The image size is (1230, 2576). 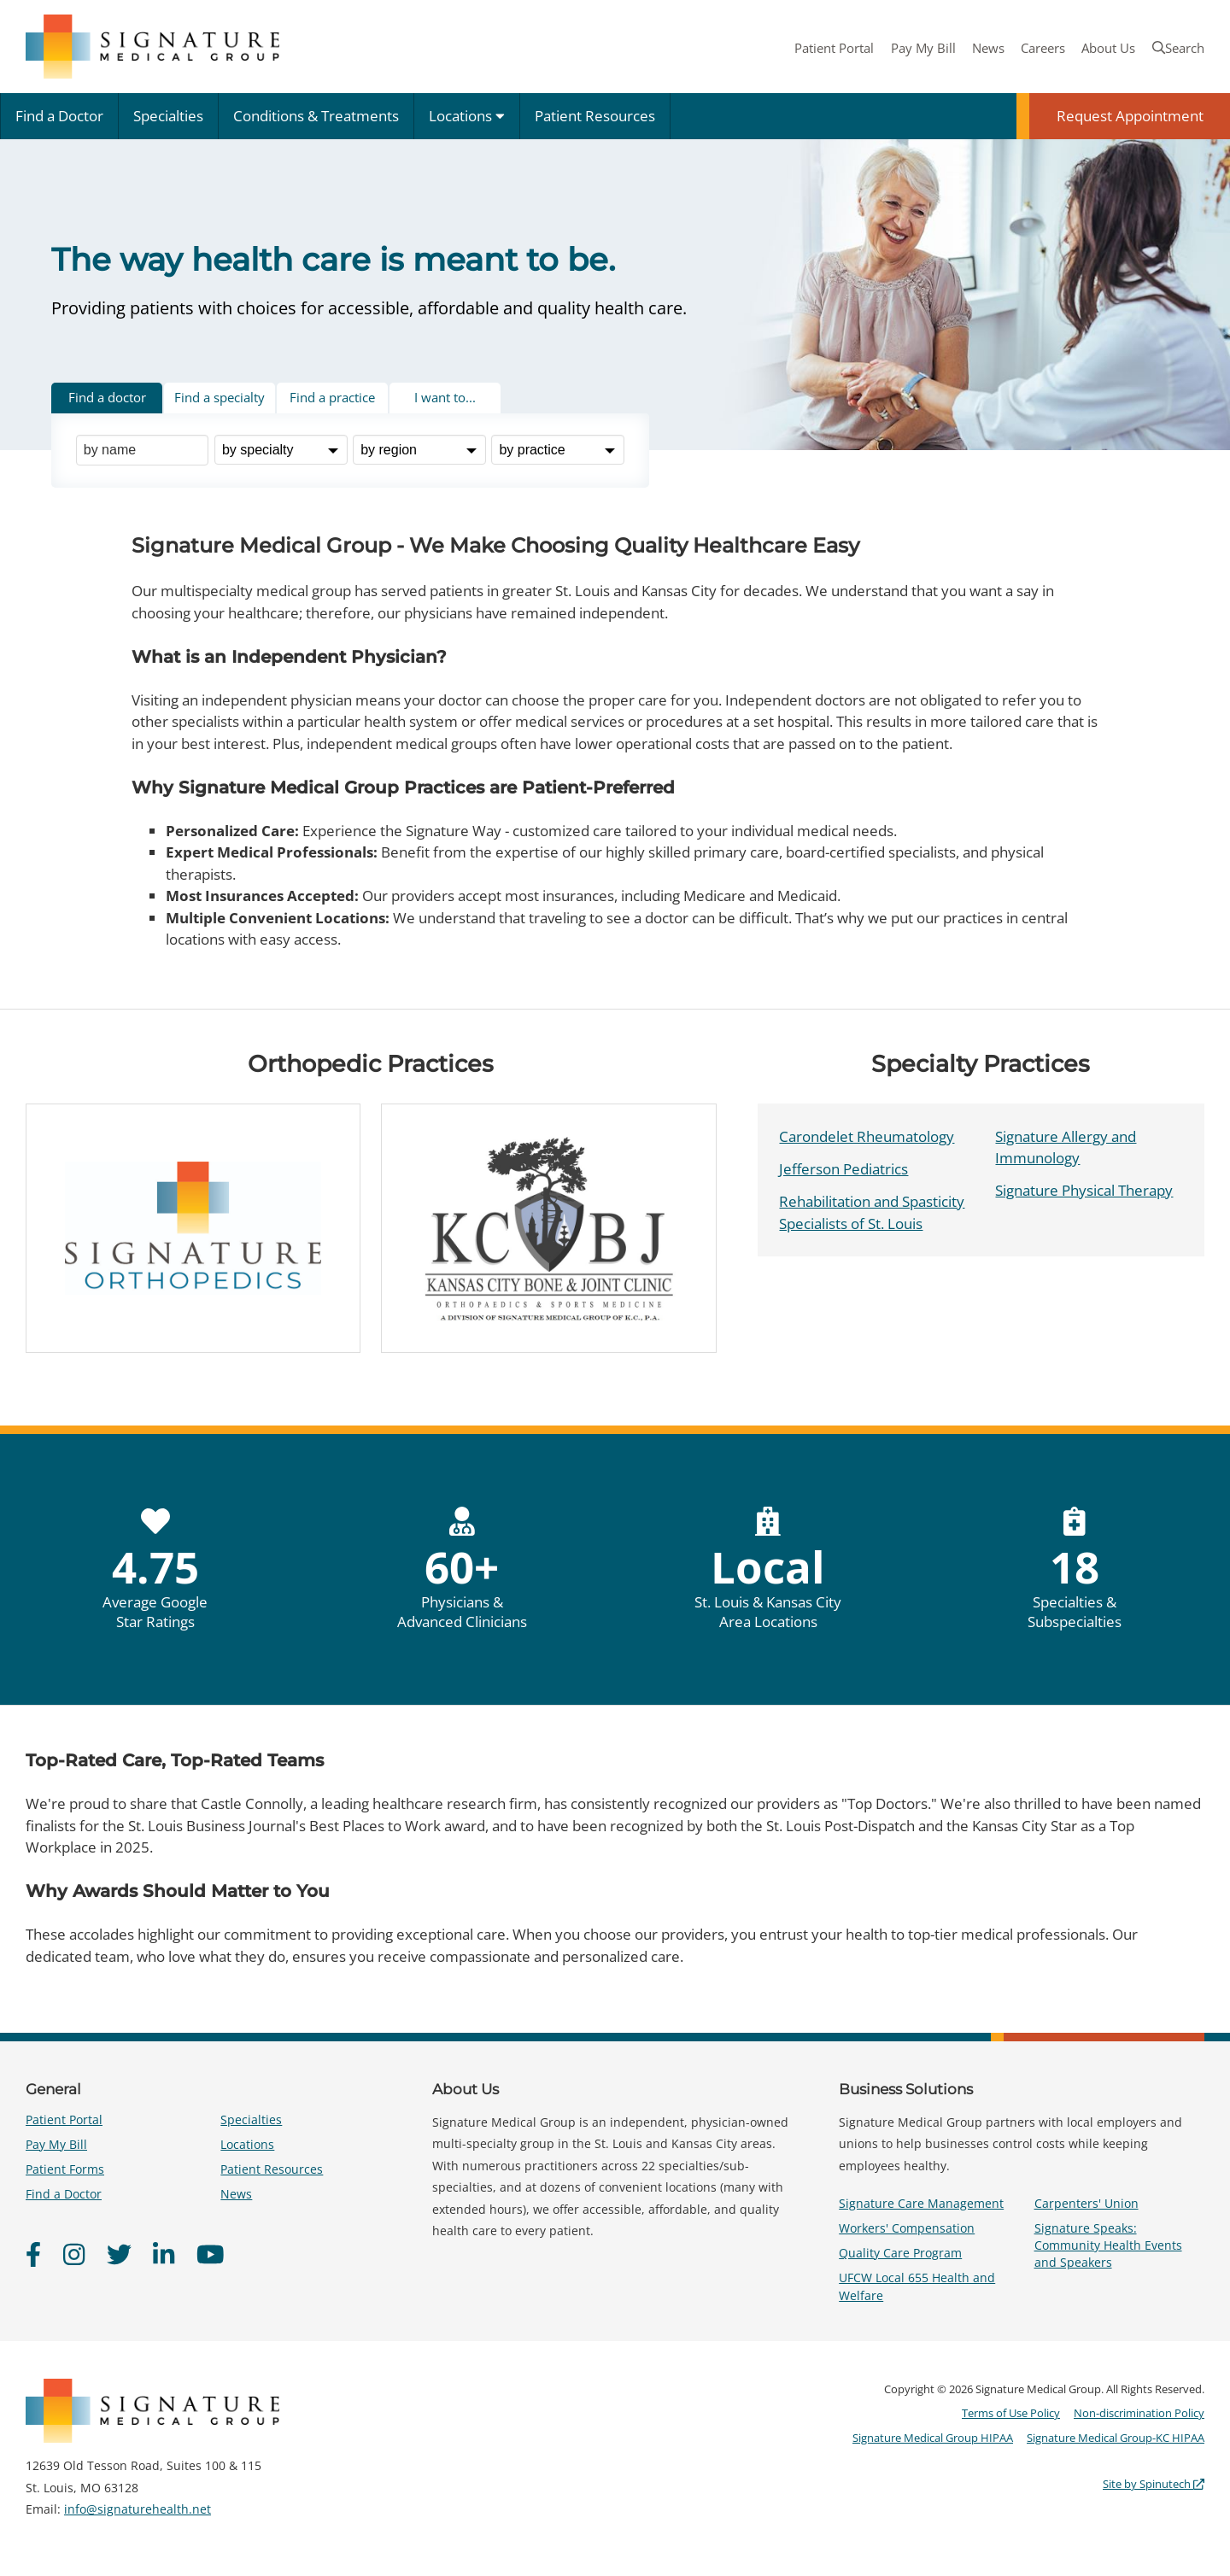 What do you see at coordinates (316, 116) in the screenshot?
I see `Conditions & Treatments` at bounding box center [316, 116].